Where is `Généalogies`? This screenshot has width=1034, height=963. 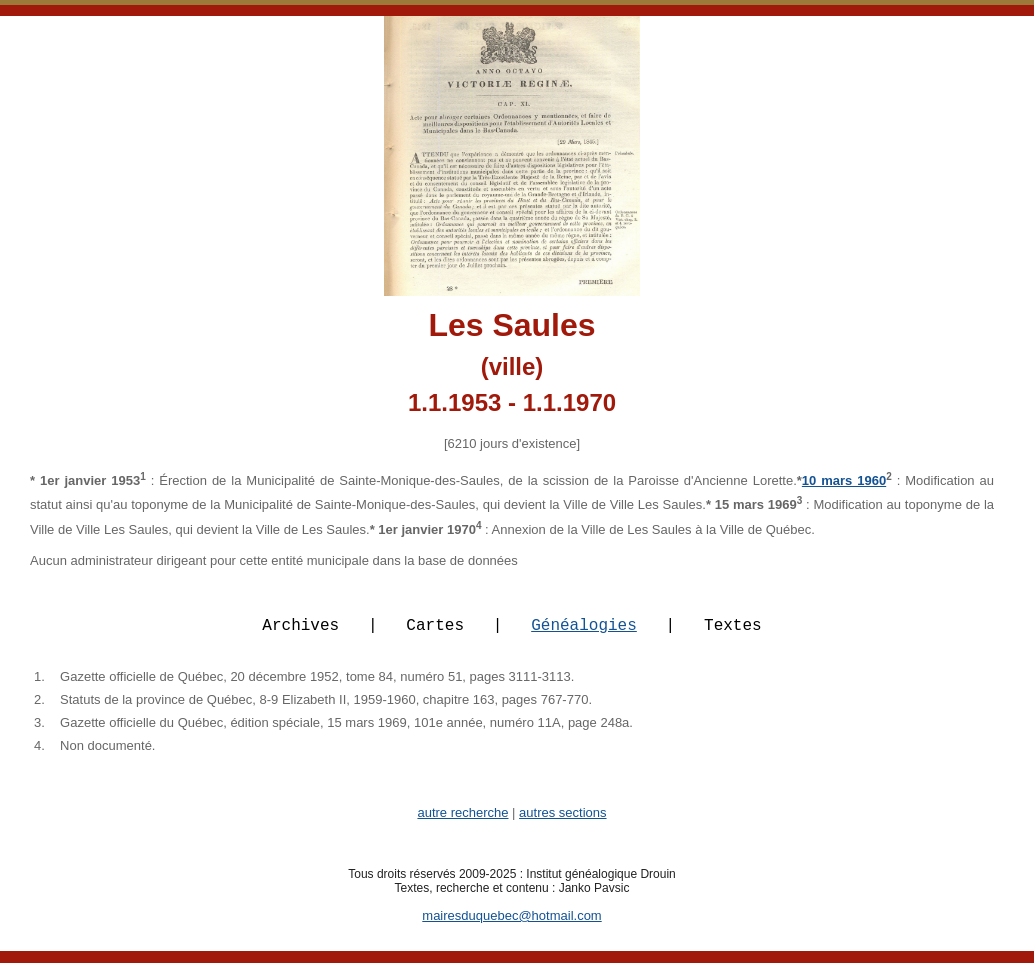
Généalogies is located at coordinates (584, 636).